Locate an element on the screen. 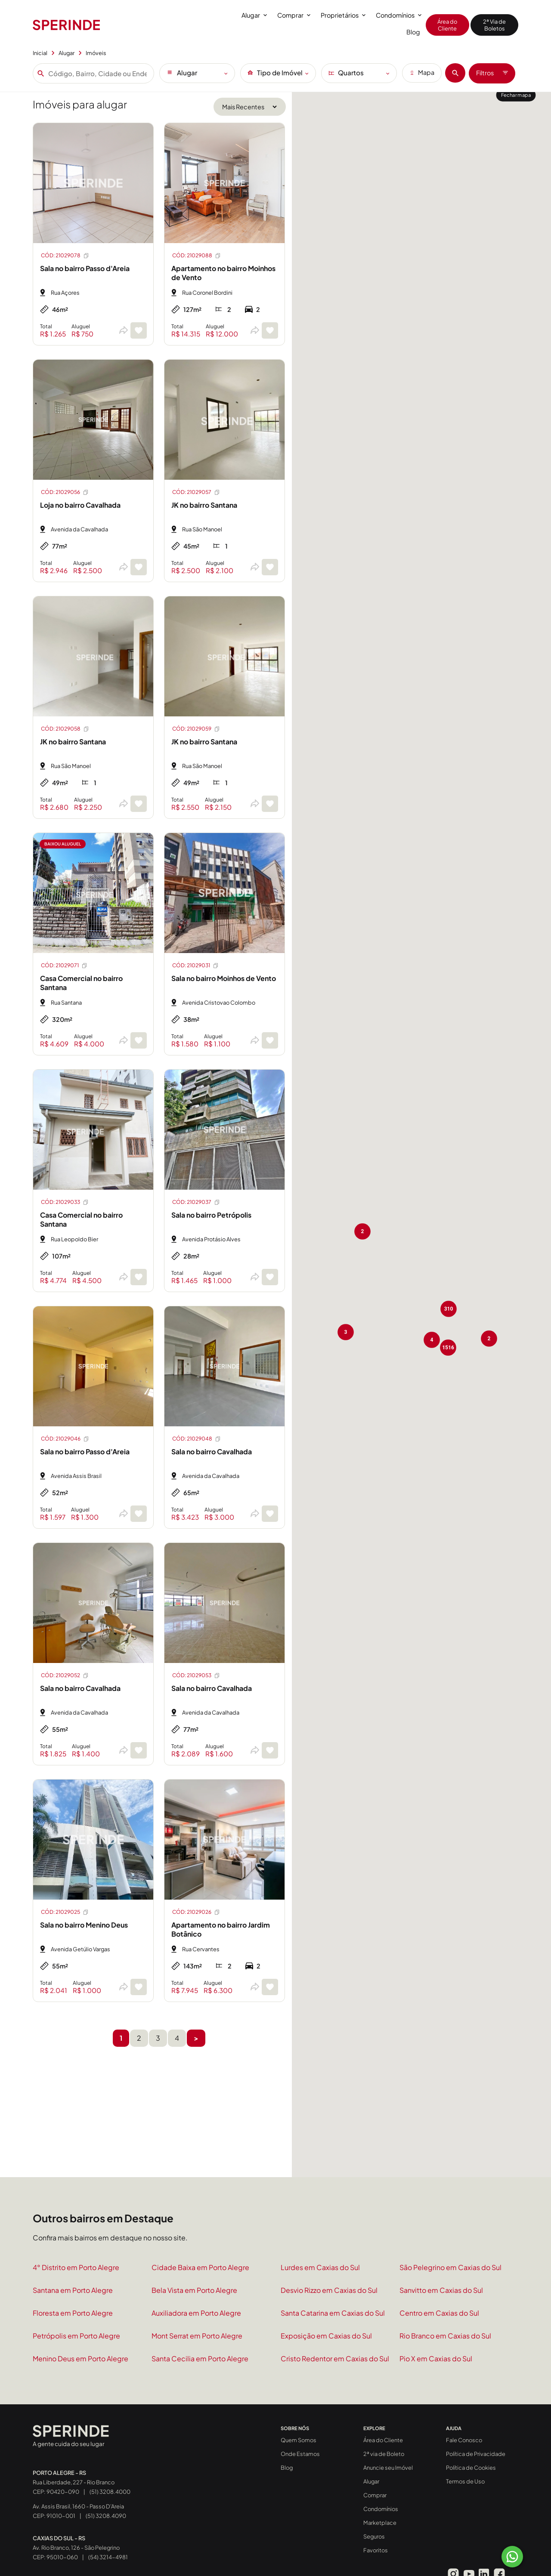 The height and width of the screenshot is (2576, 551). CÓD: 21029037 is located at coordinates (196, 1202).